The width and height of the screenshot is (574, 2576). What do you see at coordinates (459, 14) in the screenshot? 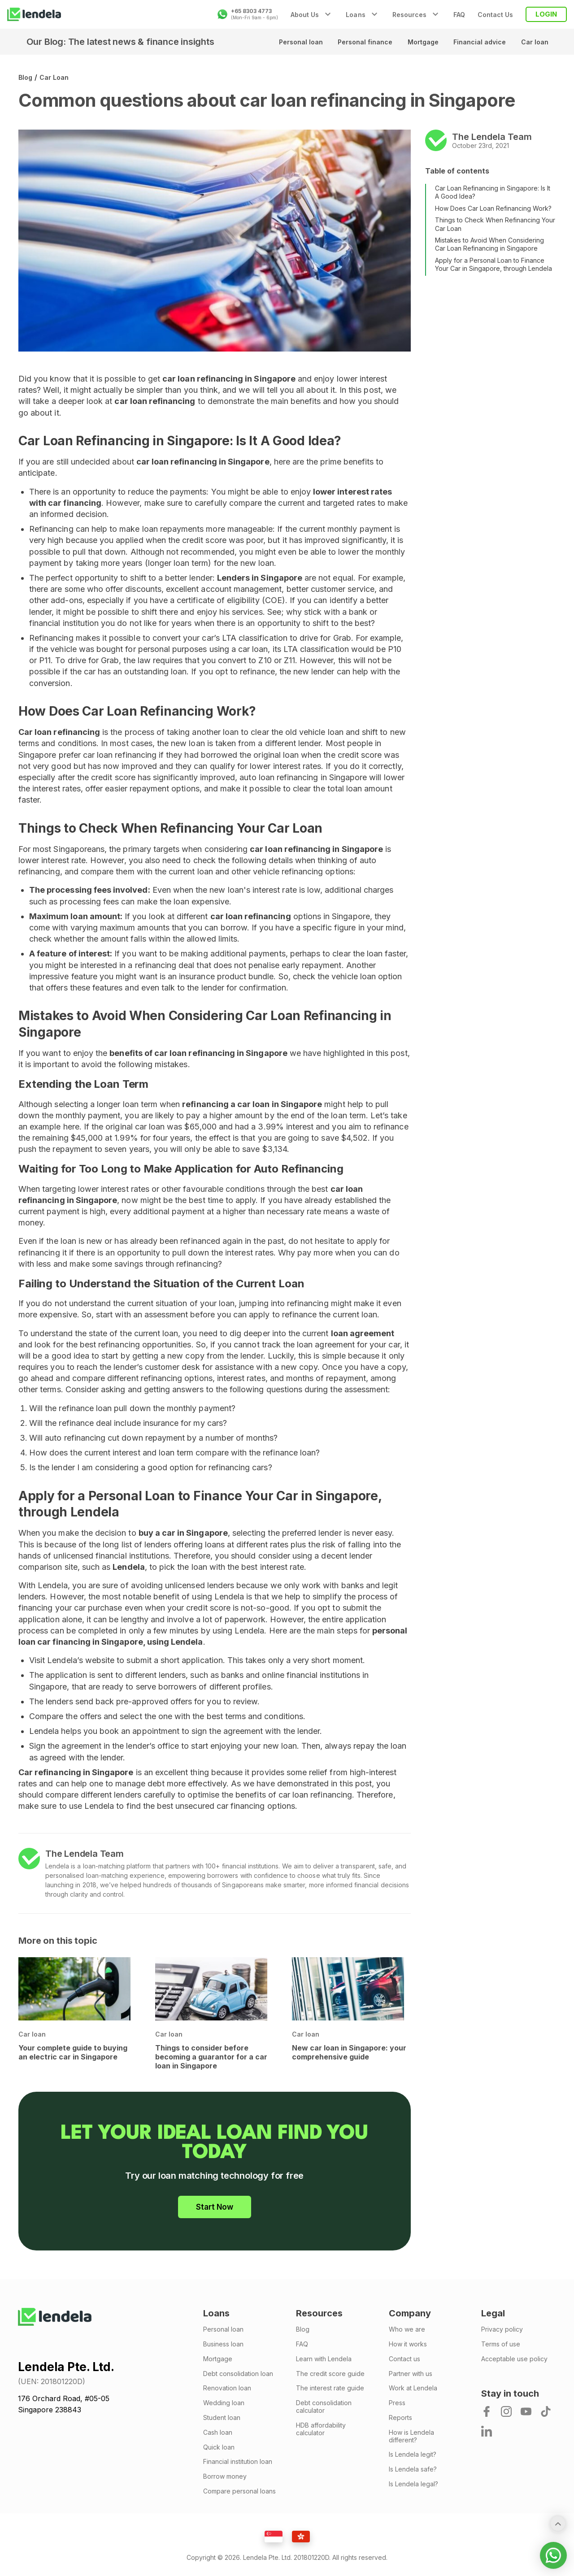
I see `FAQ` at bounding box center [459, 14].